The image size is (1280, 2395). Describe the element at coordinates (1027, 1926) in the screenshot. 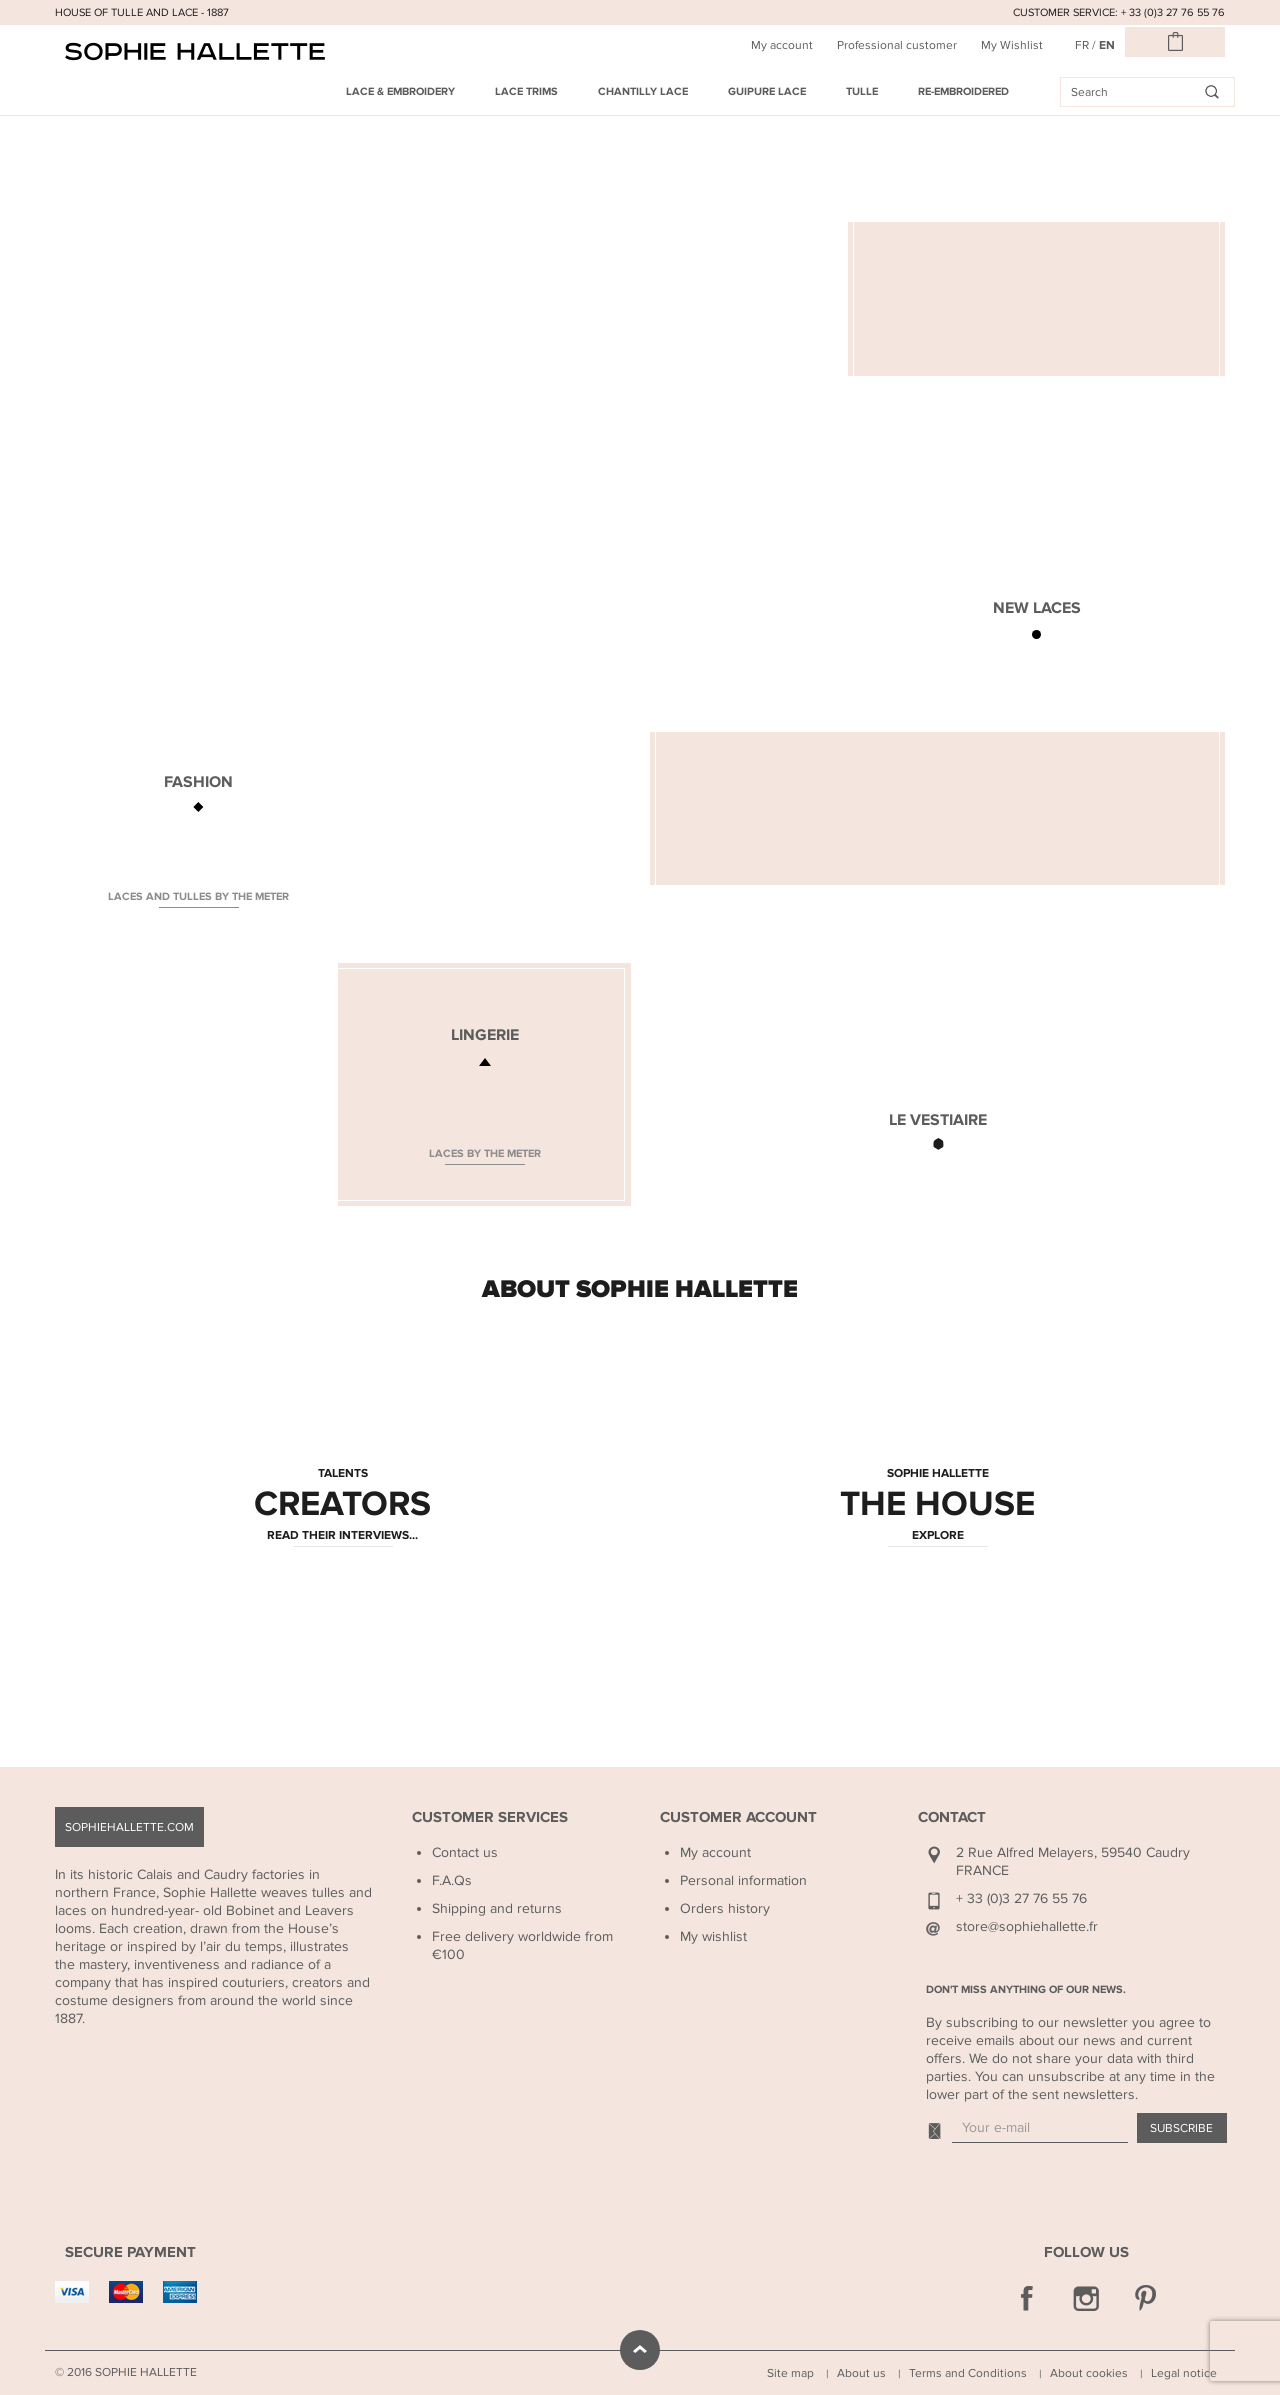

I see `store@sophiehallette.fr` at that location.